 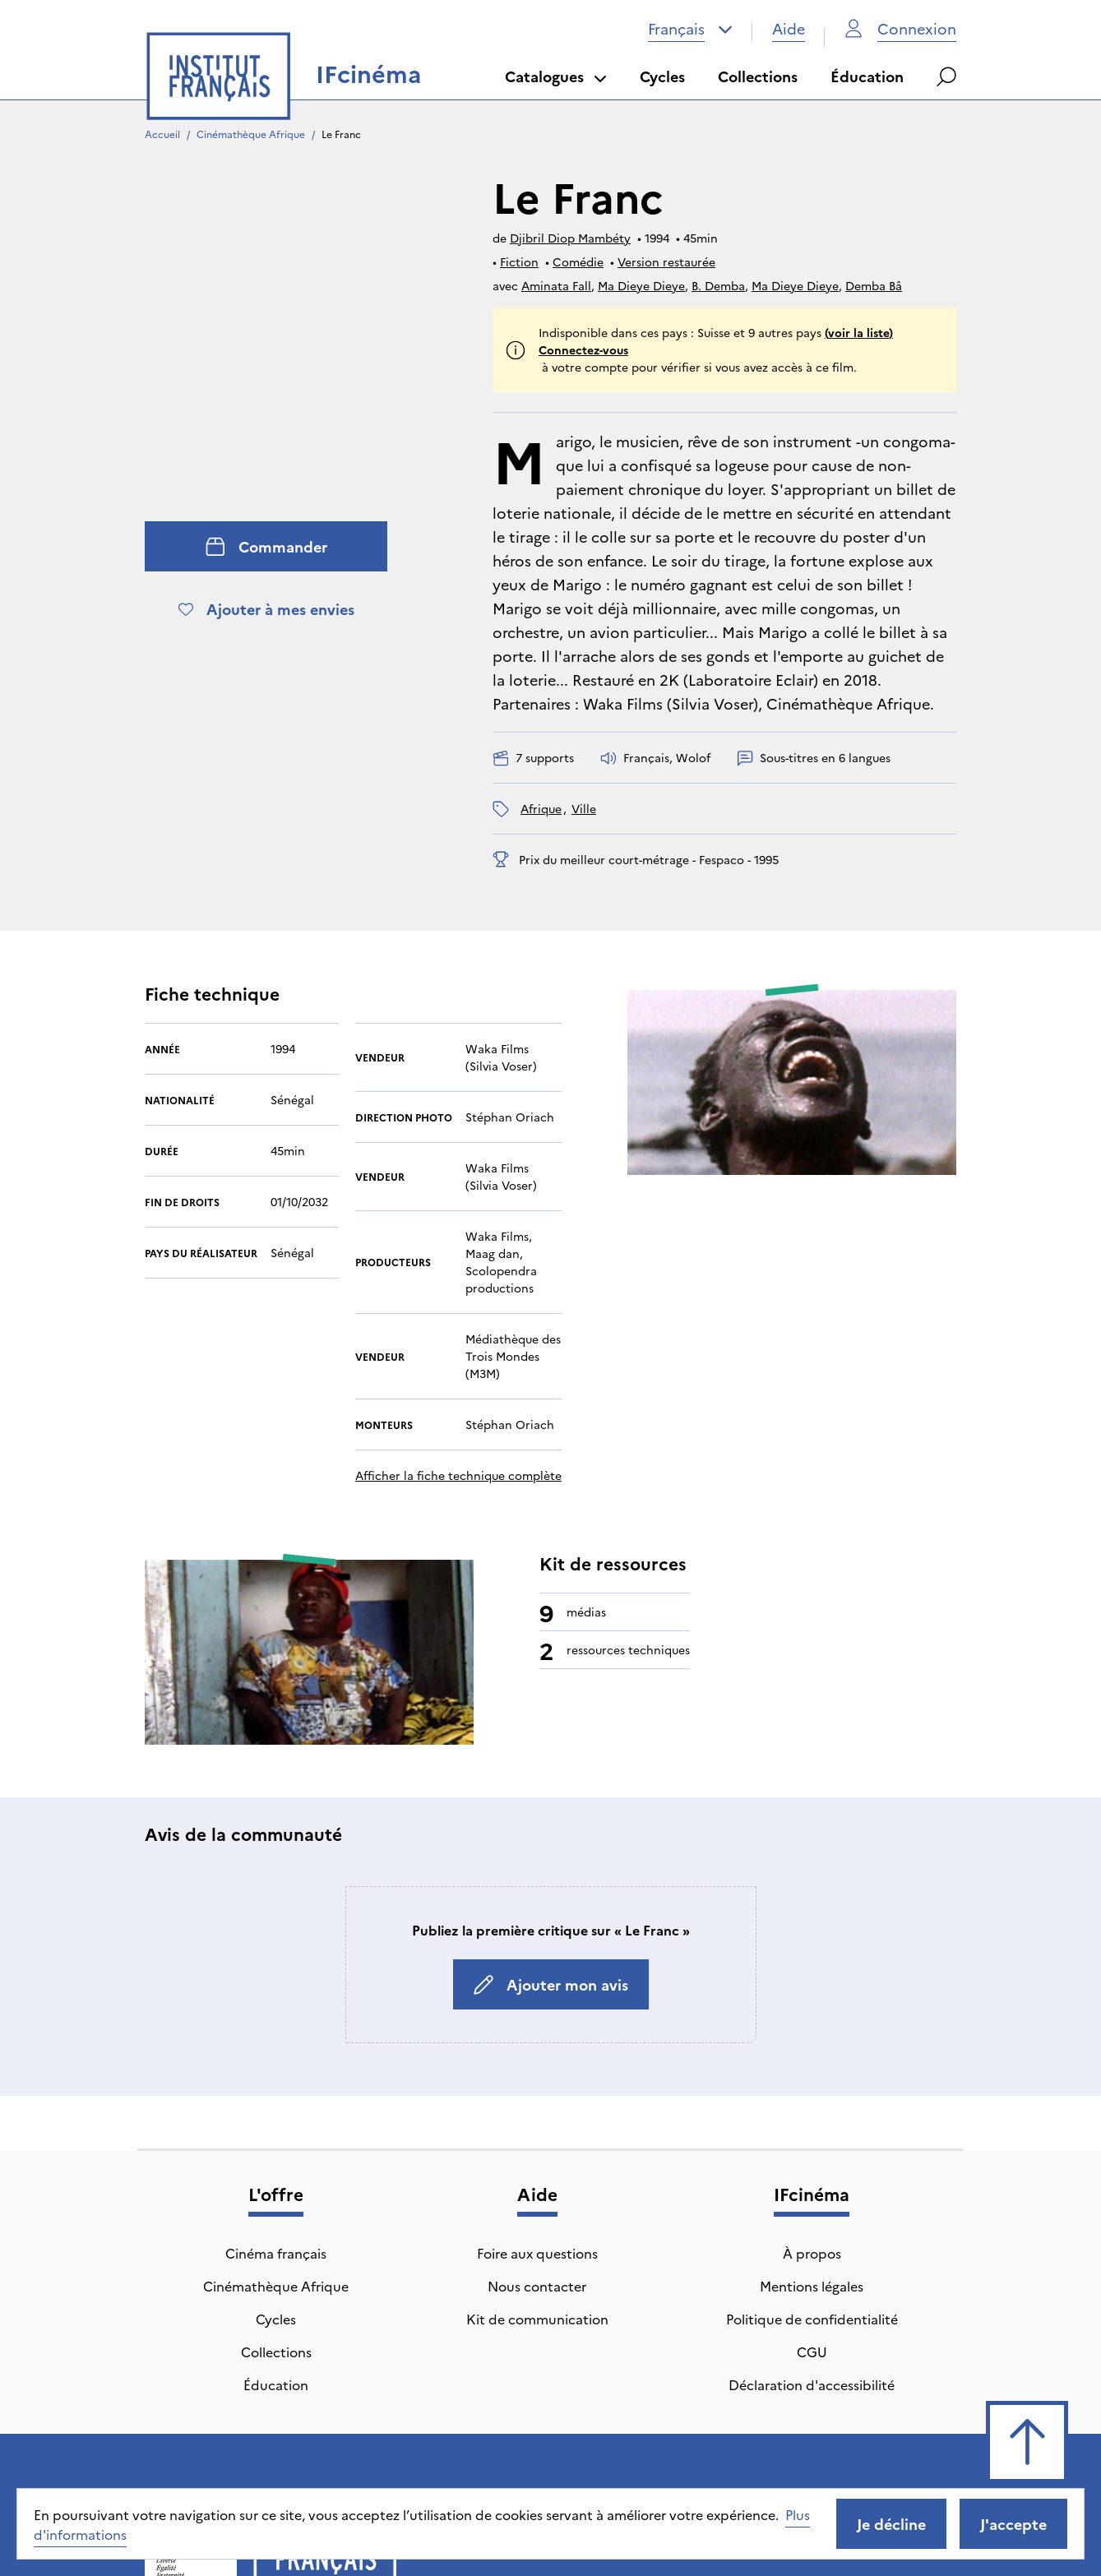 I want to click on À propos, so click(x=812, y=2185).